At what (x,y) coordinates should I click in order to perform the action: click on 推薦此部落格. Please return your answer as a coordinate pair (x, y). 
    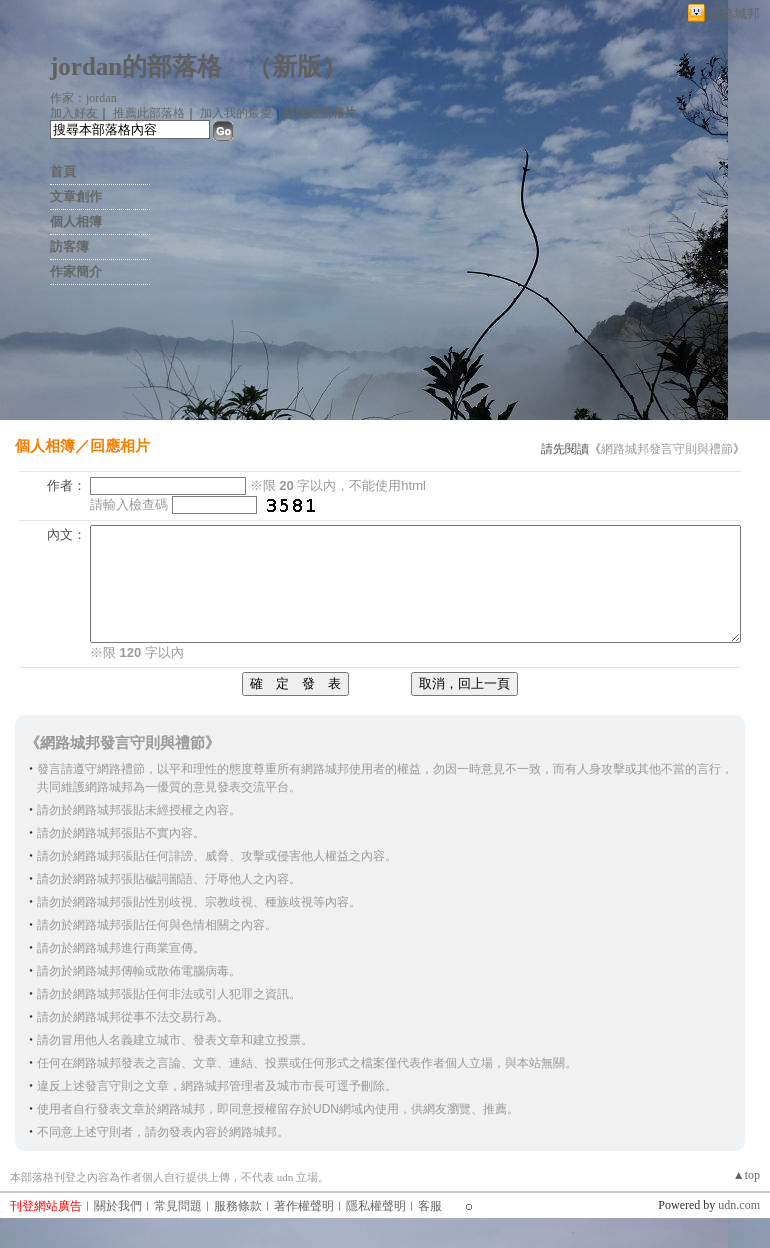
    Looking at the image, I should click on (149, 113).